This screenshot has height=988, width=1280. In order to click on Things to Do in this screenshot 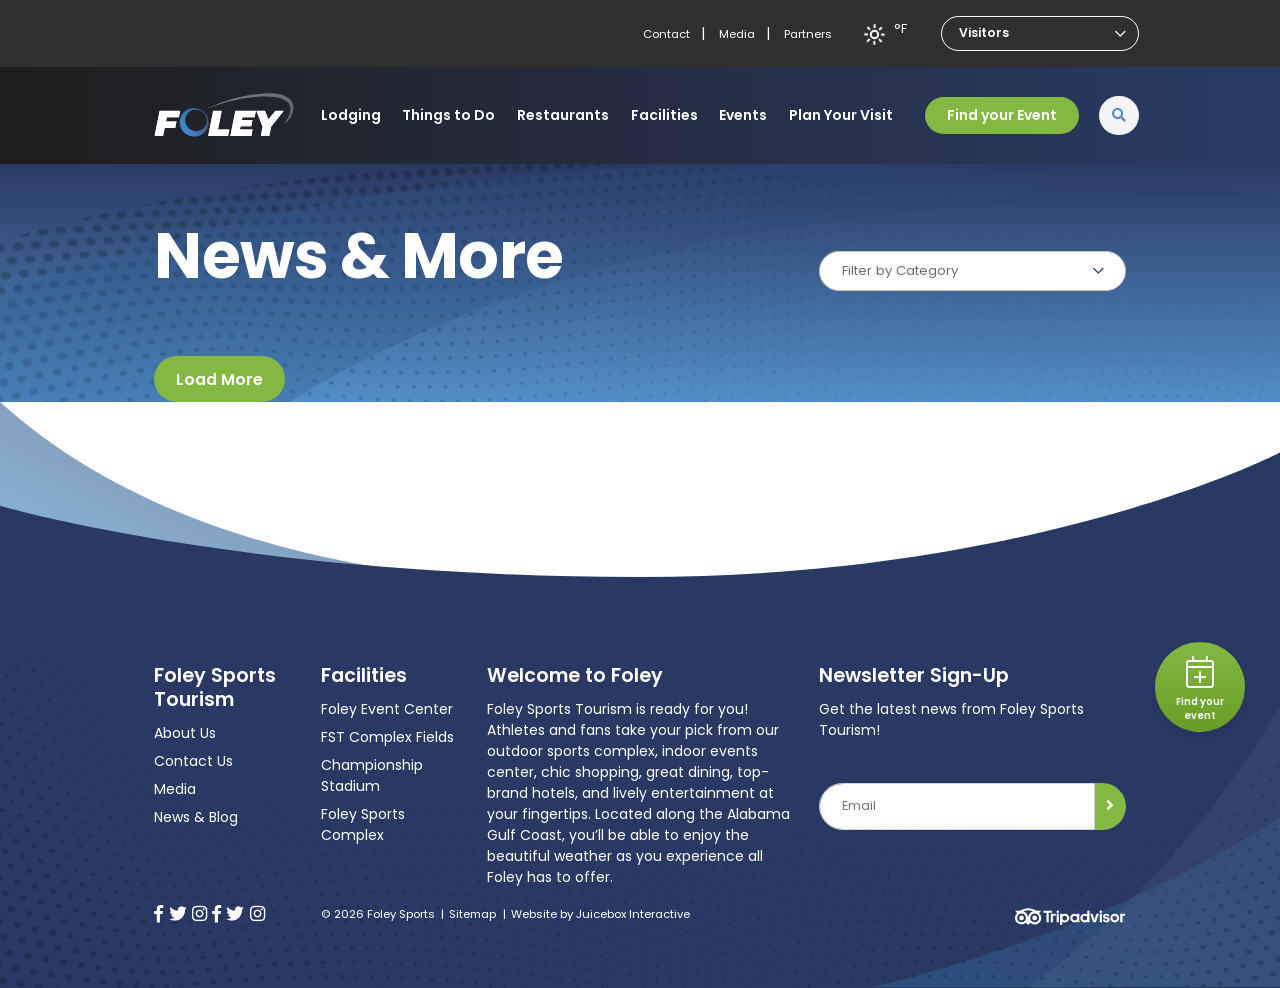, I will do `click(448, 115)`.